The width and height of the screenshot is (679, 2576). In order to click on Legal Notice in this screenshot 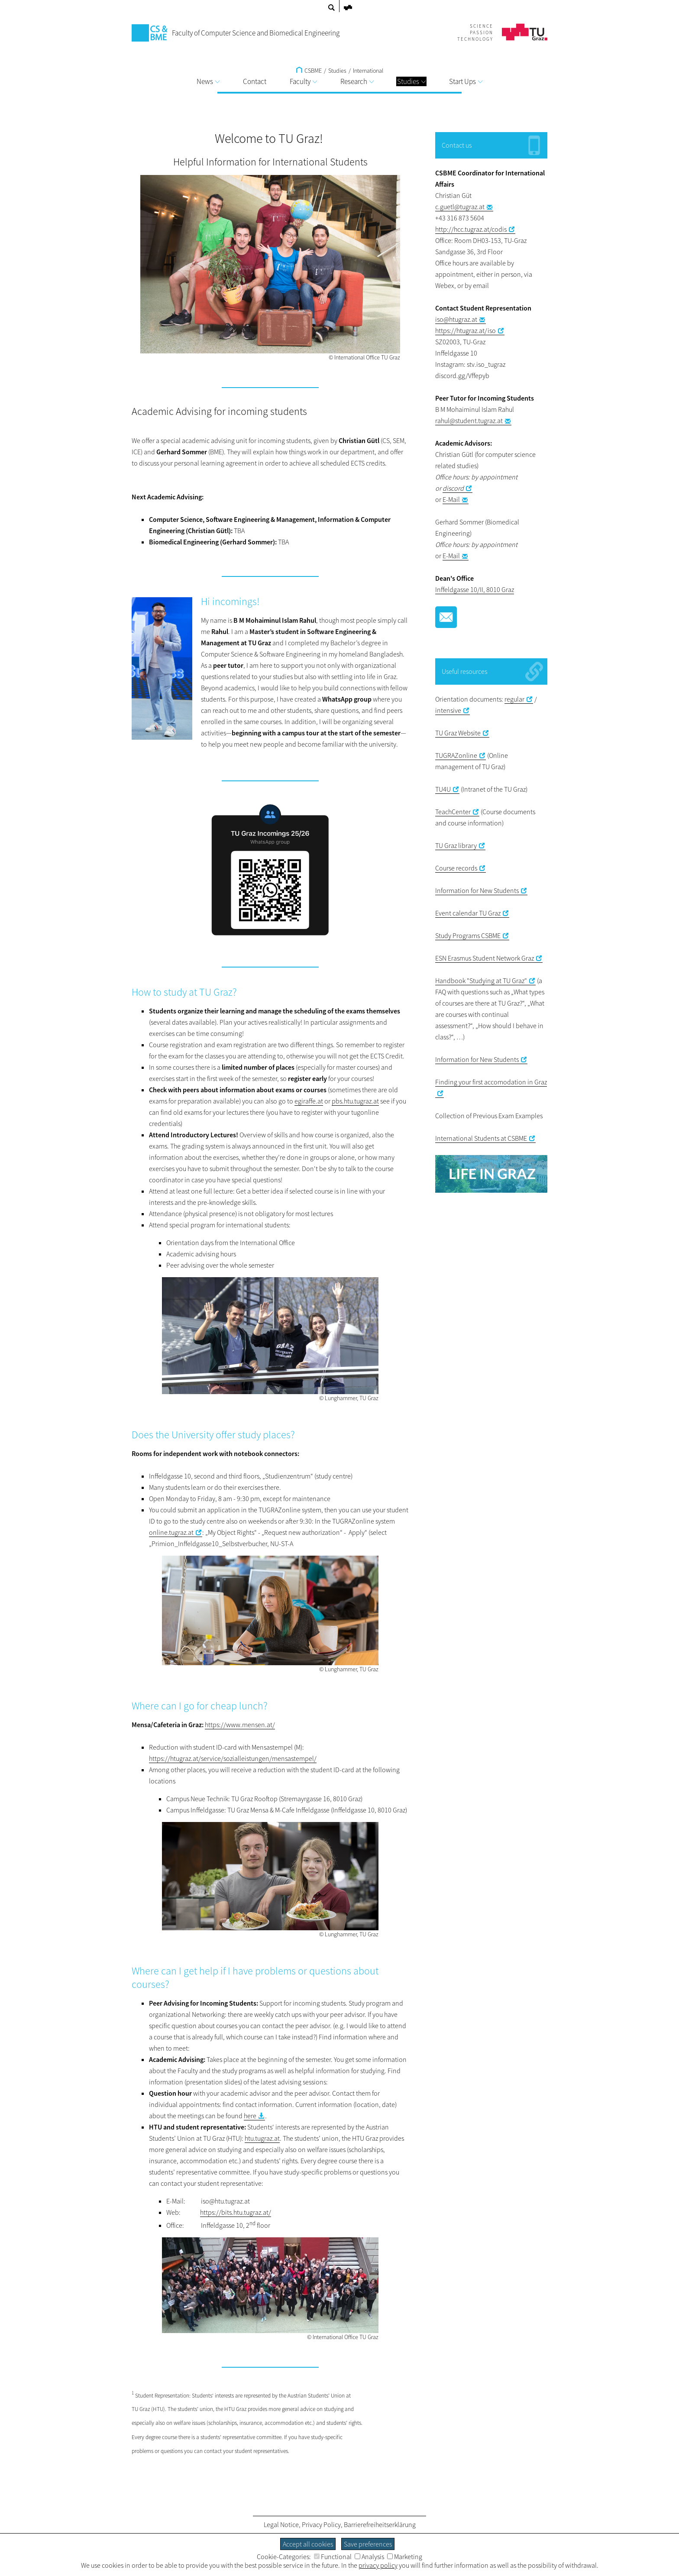, I will do `click(281, 2524)`.